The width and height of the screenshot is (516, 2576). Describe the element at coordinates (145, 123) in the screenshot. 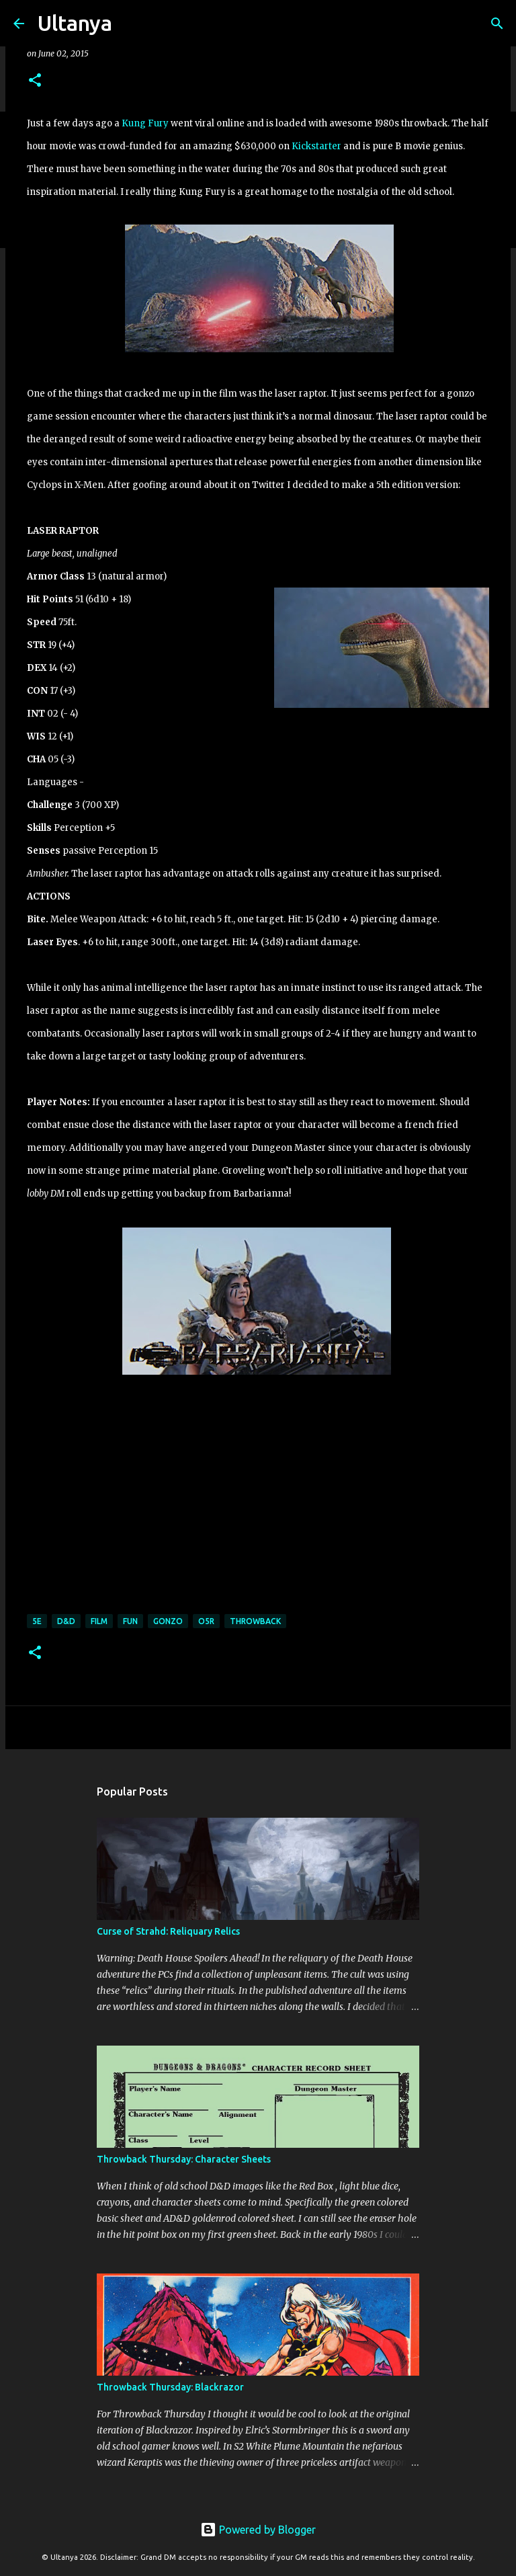

I see `Kung Fury` at that location.